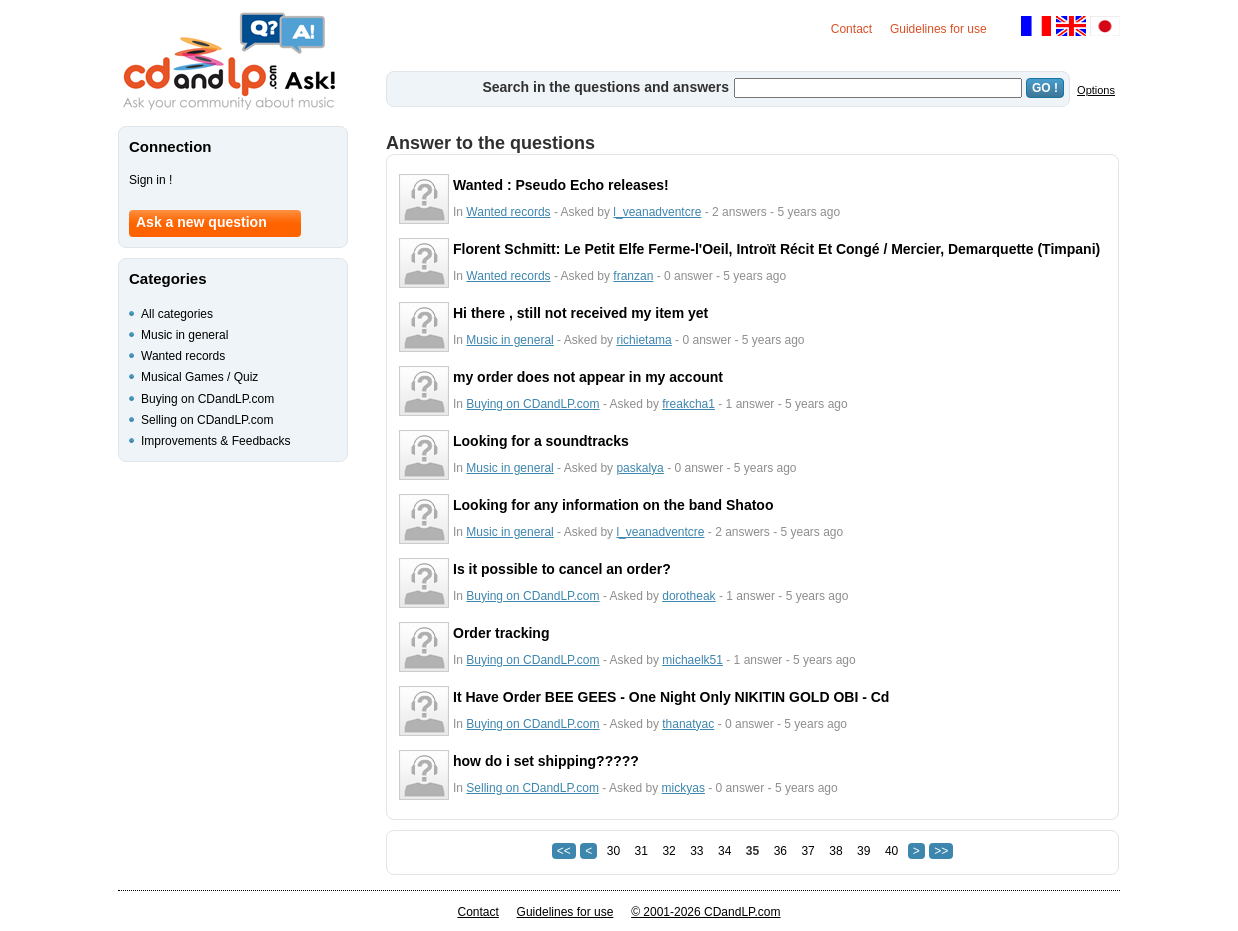  Describe the element at coordinates (683, 788) in the screenshot. I see `mickyas` at that location.